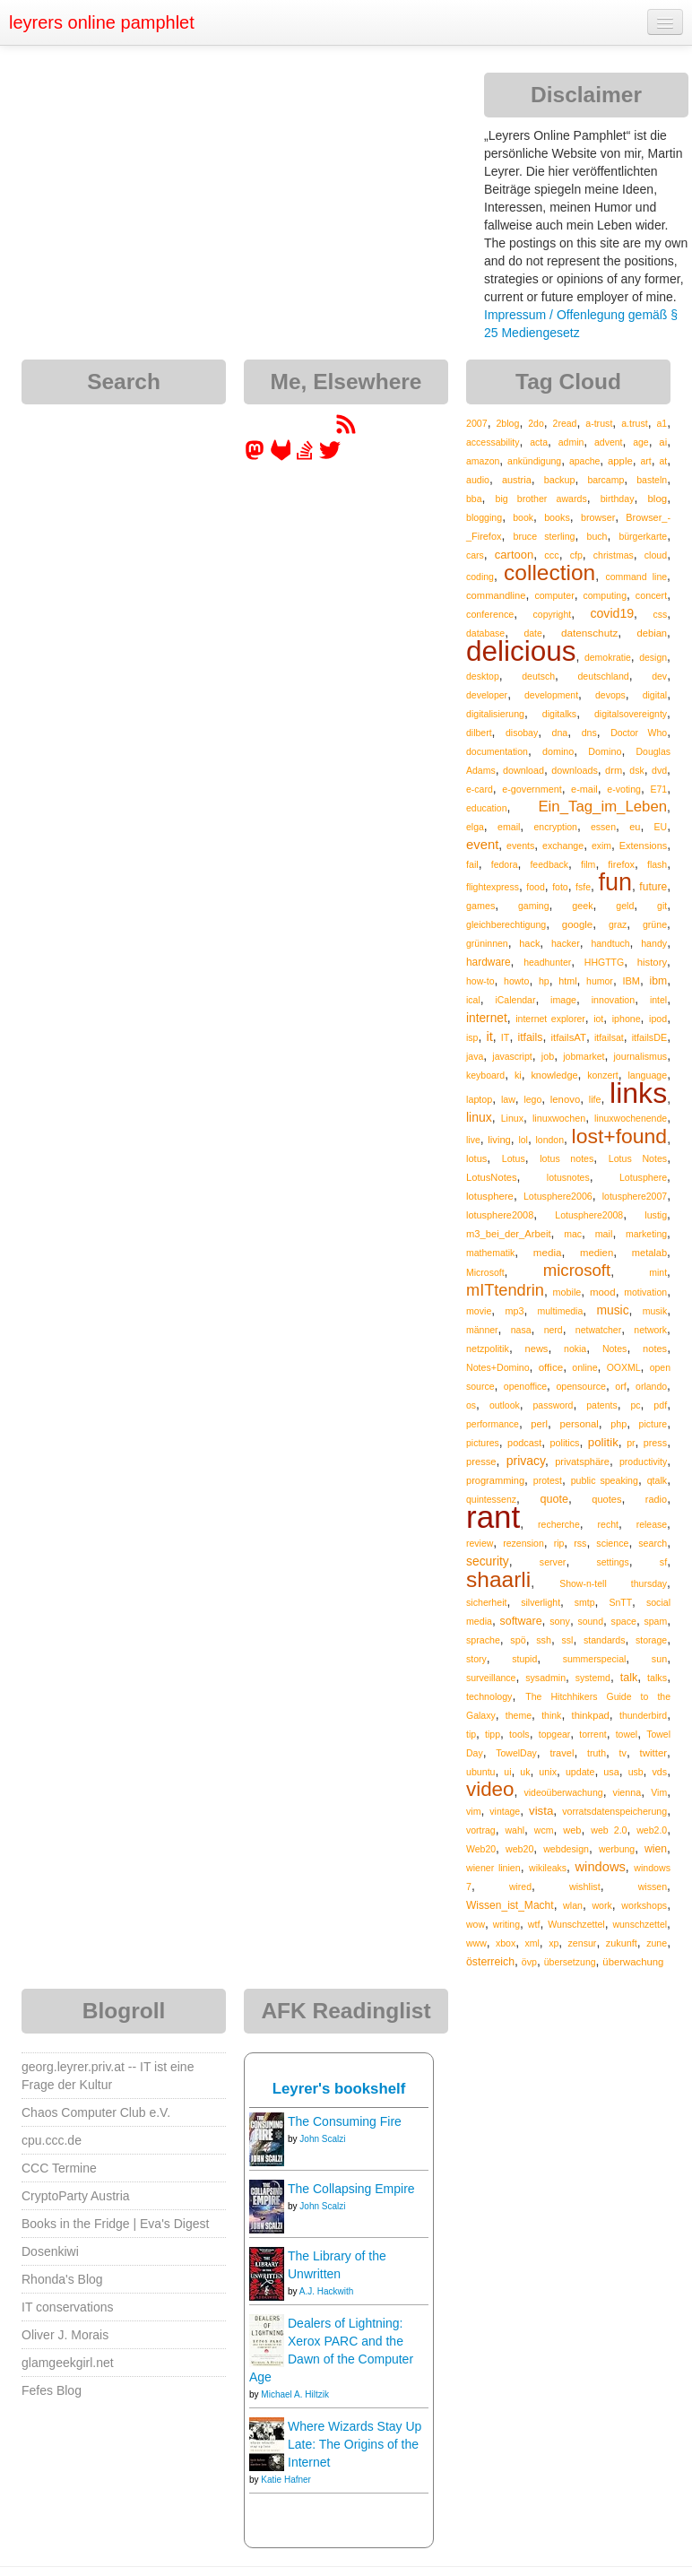 The image size is (692, 2576). What do you see at coordinates (549, 572) in the screenshot?
I see `collection` at bounding box center [549, 572].